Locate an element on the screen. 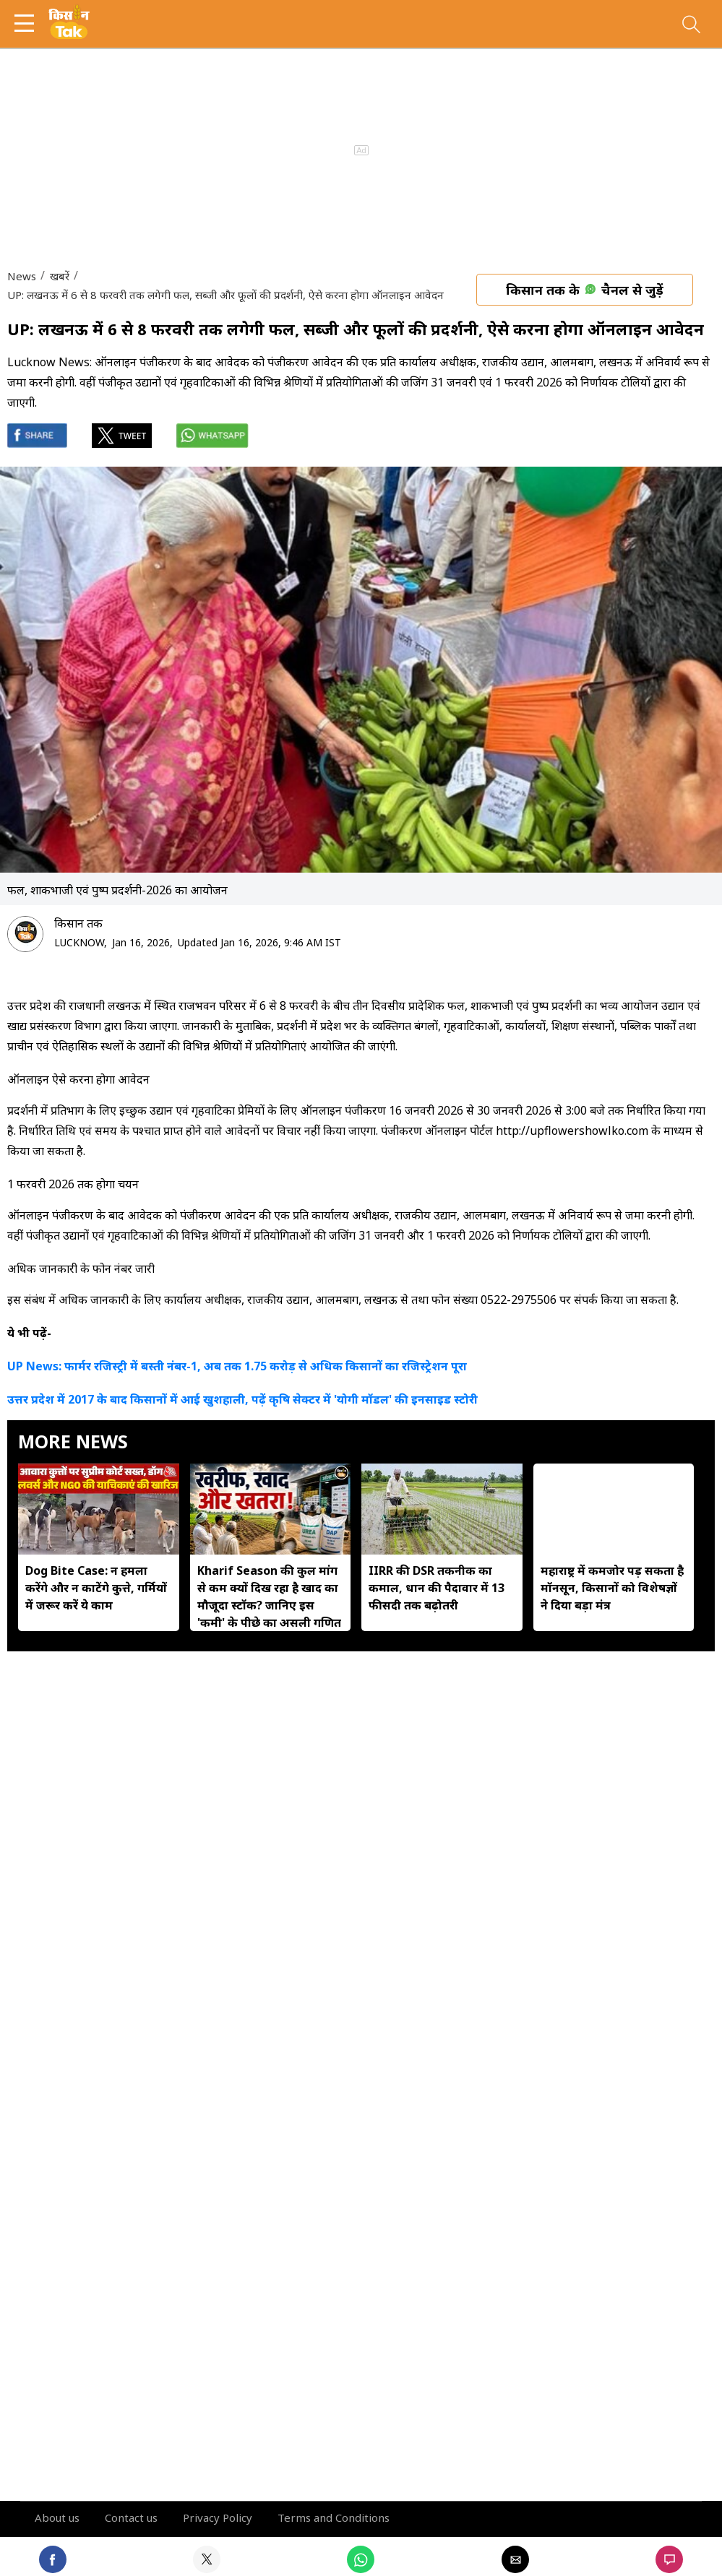  About us is located at coordinates (57, 2517).